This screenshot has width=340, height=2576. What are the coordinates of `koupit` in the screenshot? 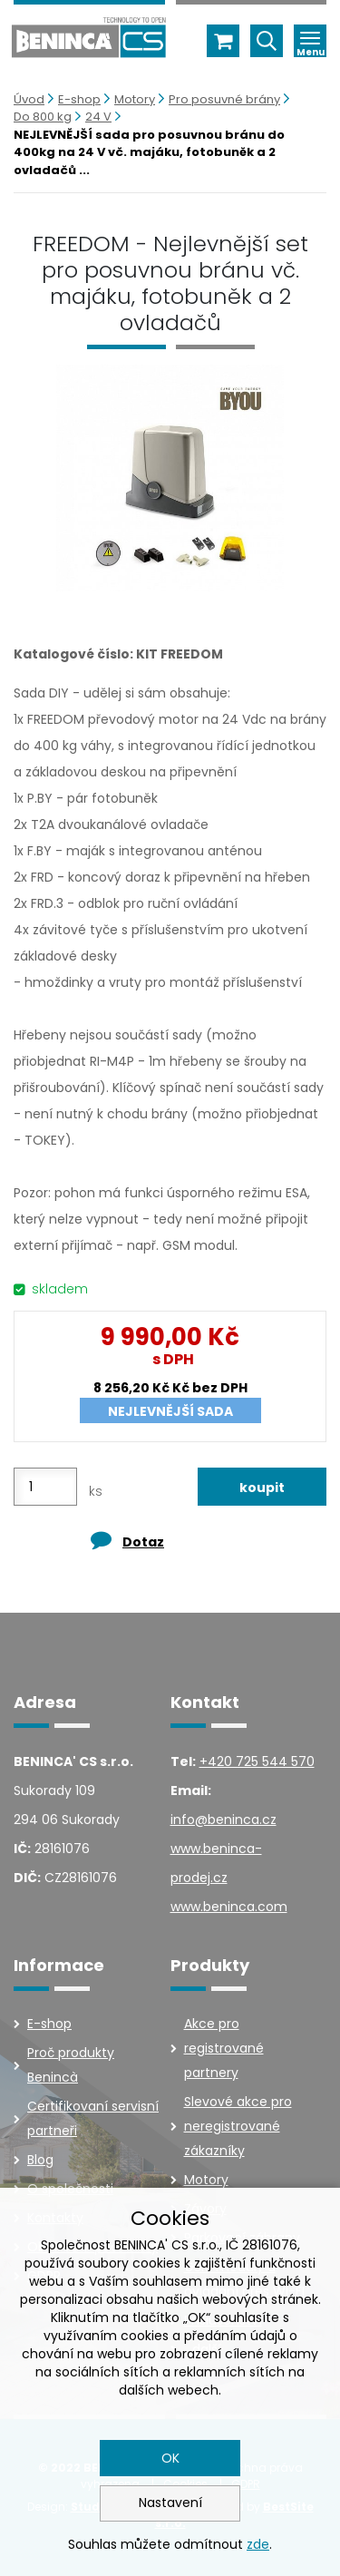 It's located at (262, 1487).